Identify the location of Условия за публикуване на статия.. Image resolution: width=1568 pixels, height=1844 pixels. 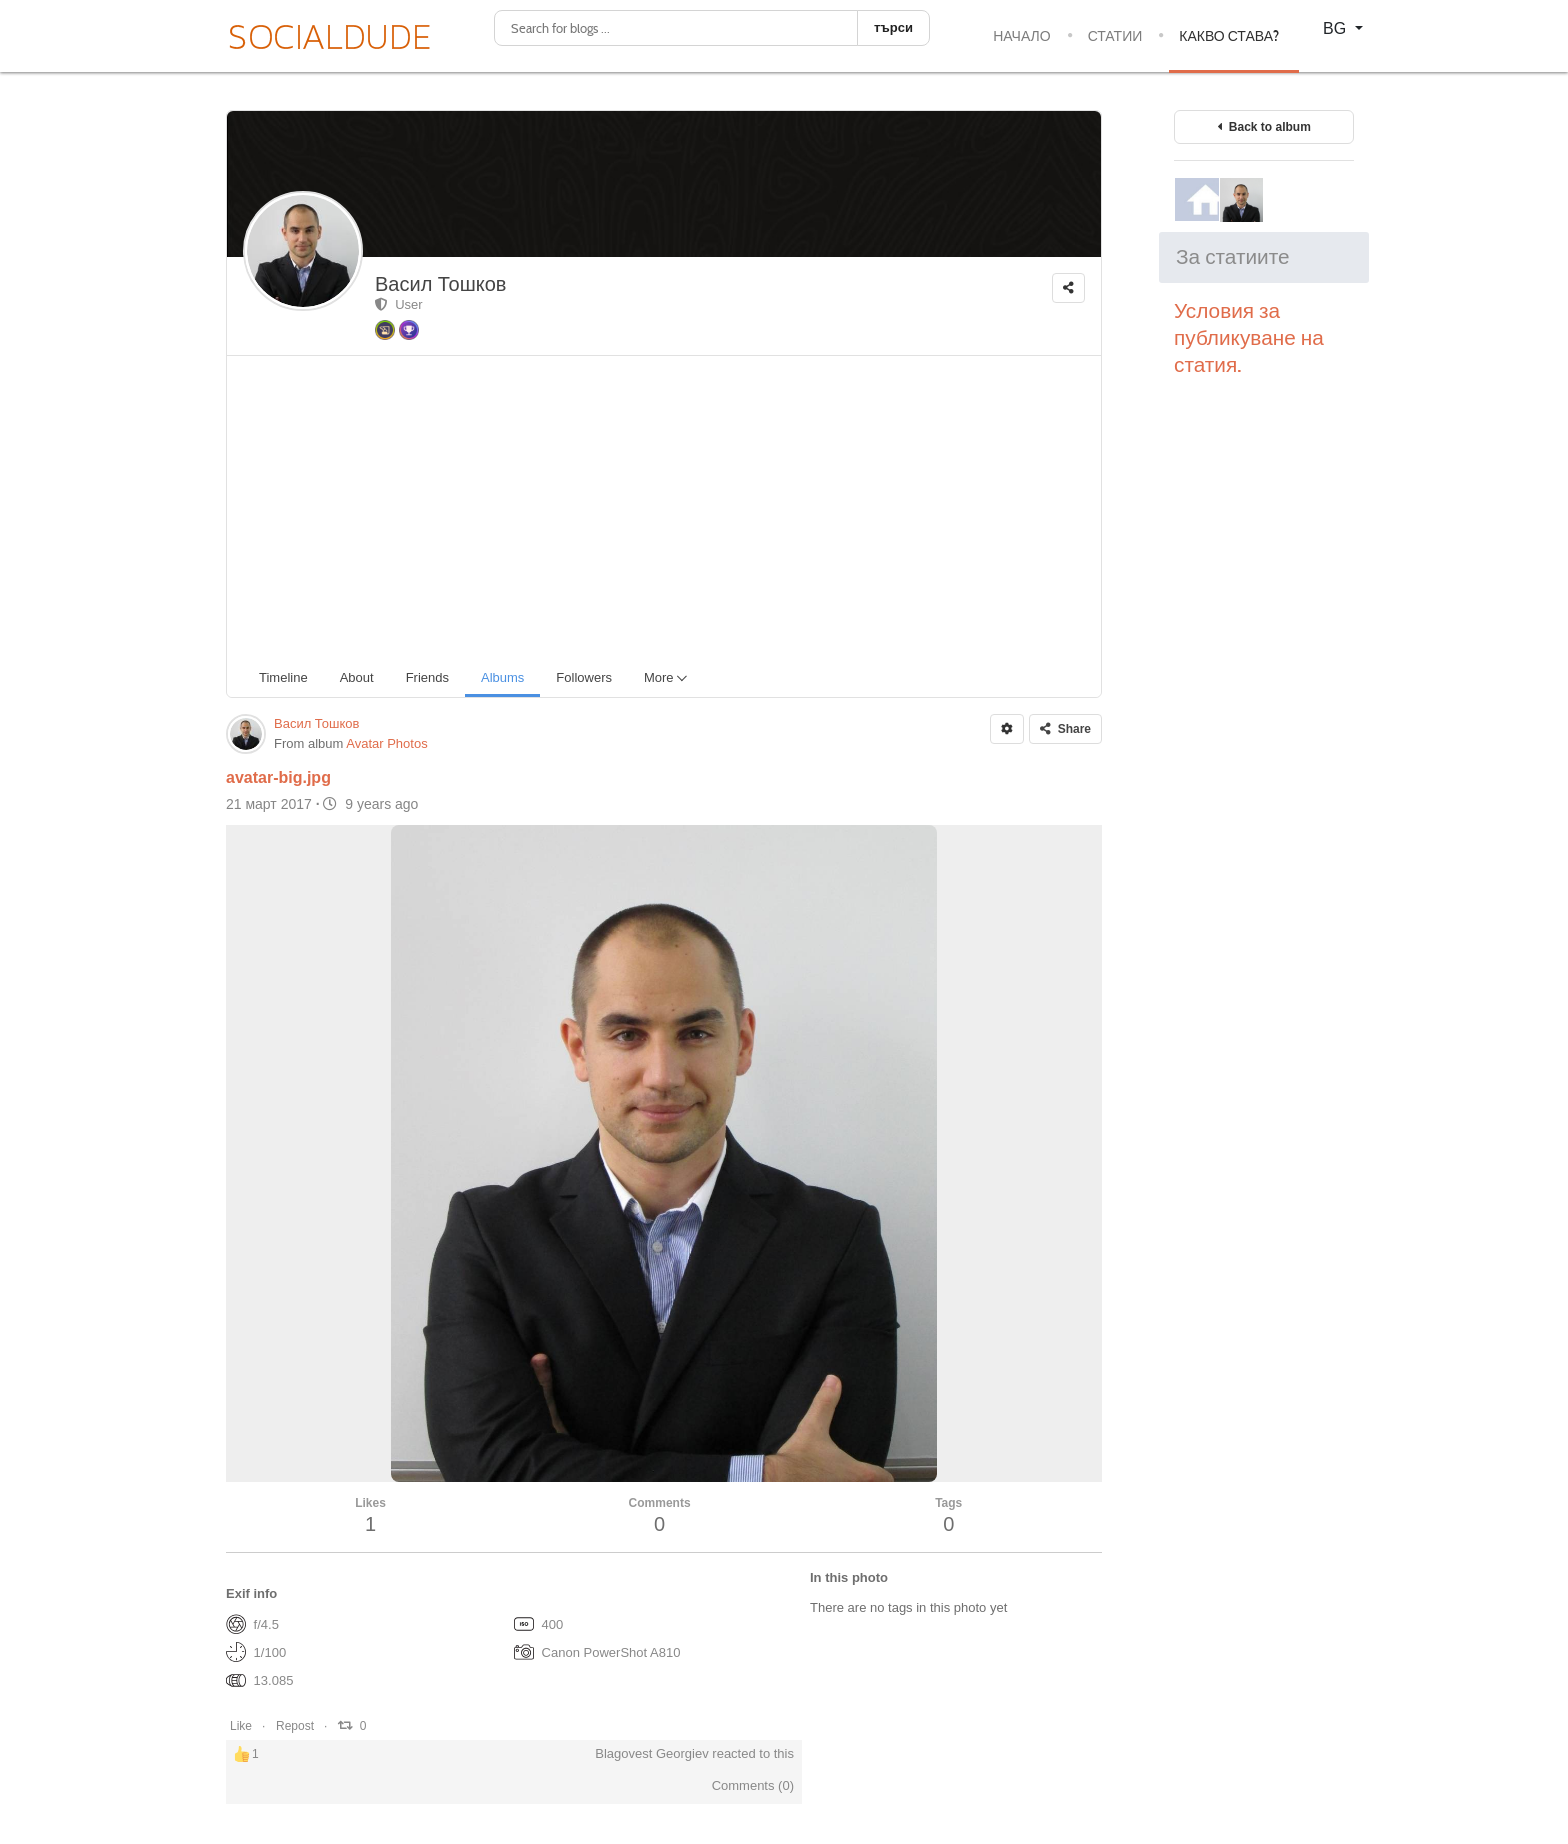
(1249, 338).